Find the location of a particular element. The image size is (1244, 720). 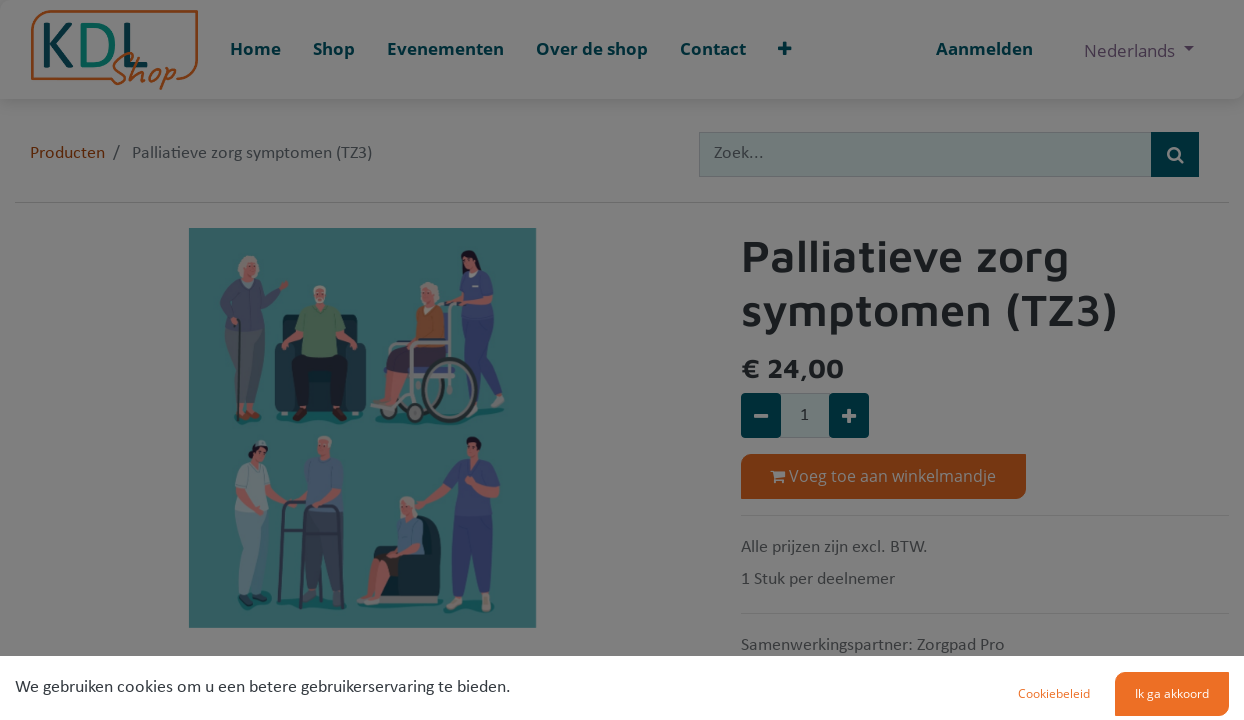

[Voeg één toe] is located at coordinates (849, 415).